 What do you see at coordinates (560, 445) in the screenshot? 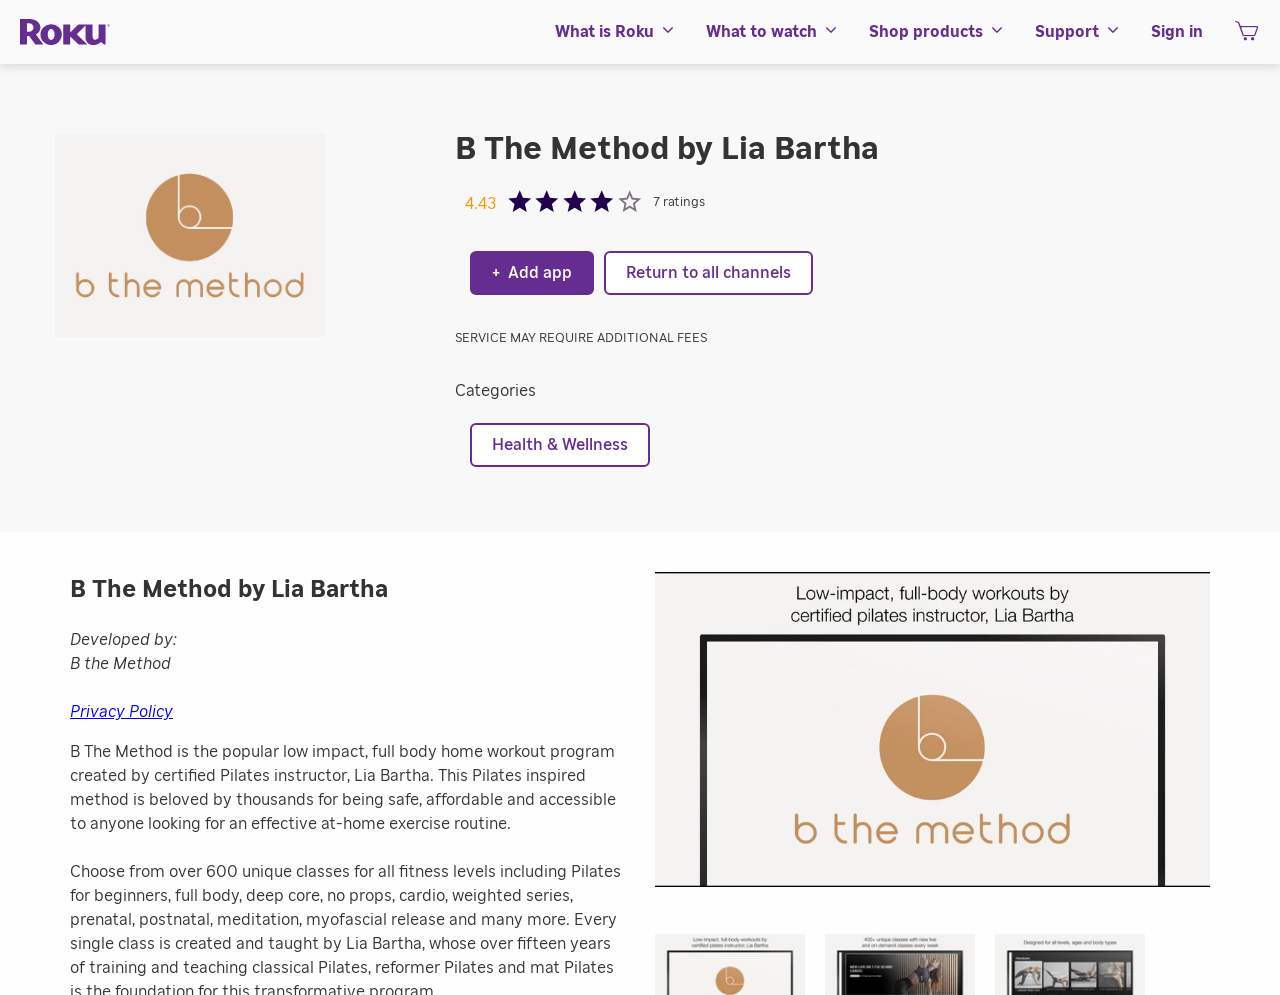
I see `Health & Wellness` at bounding box center [560, 445].